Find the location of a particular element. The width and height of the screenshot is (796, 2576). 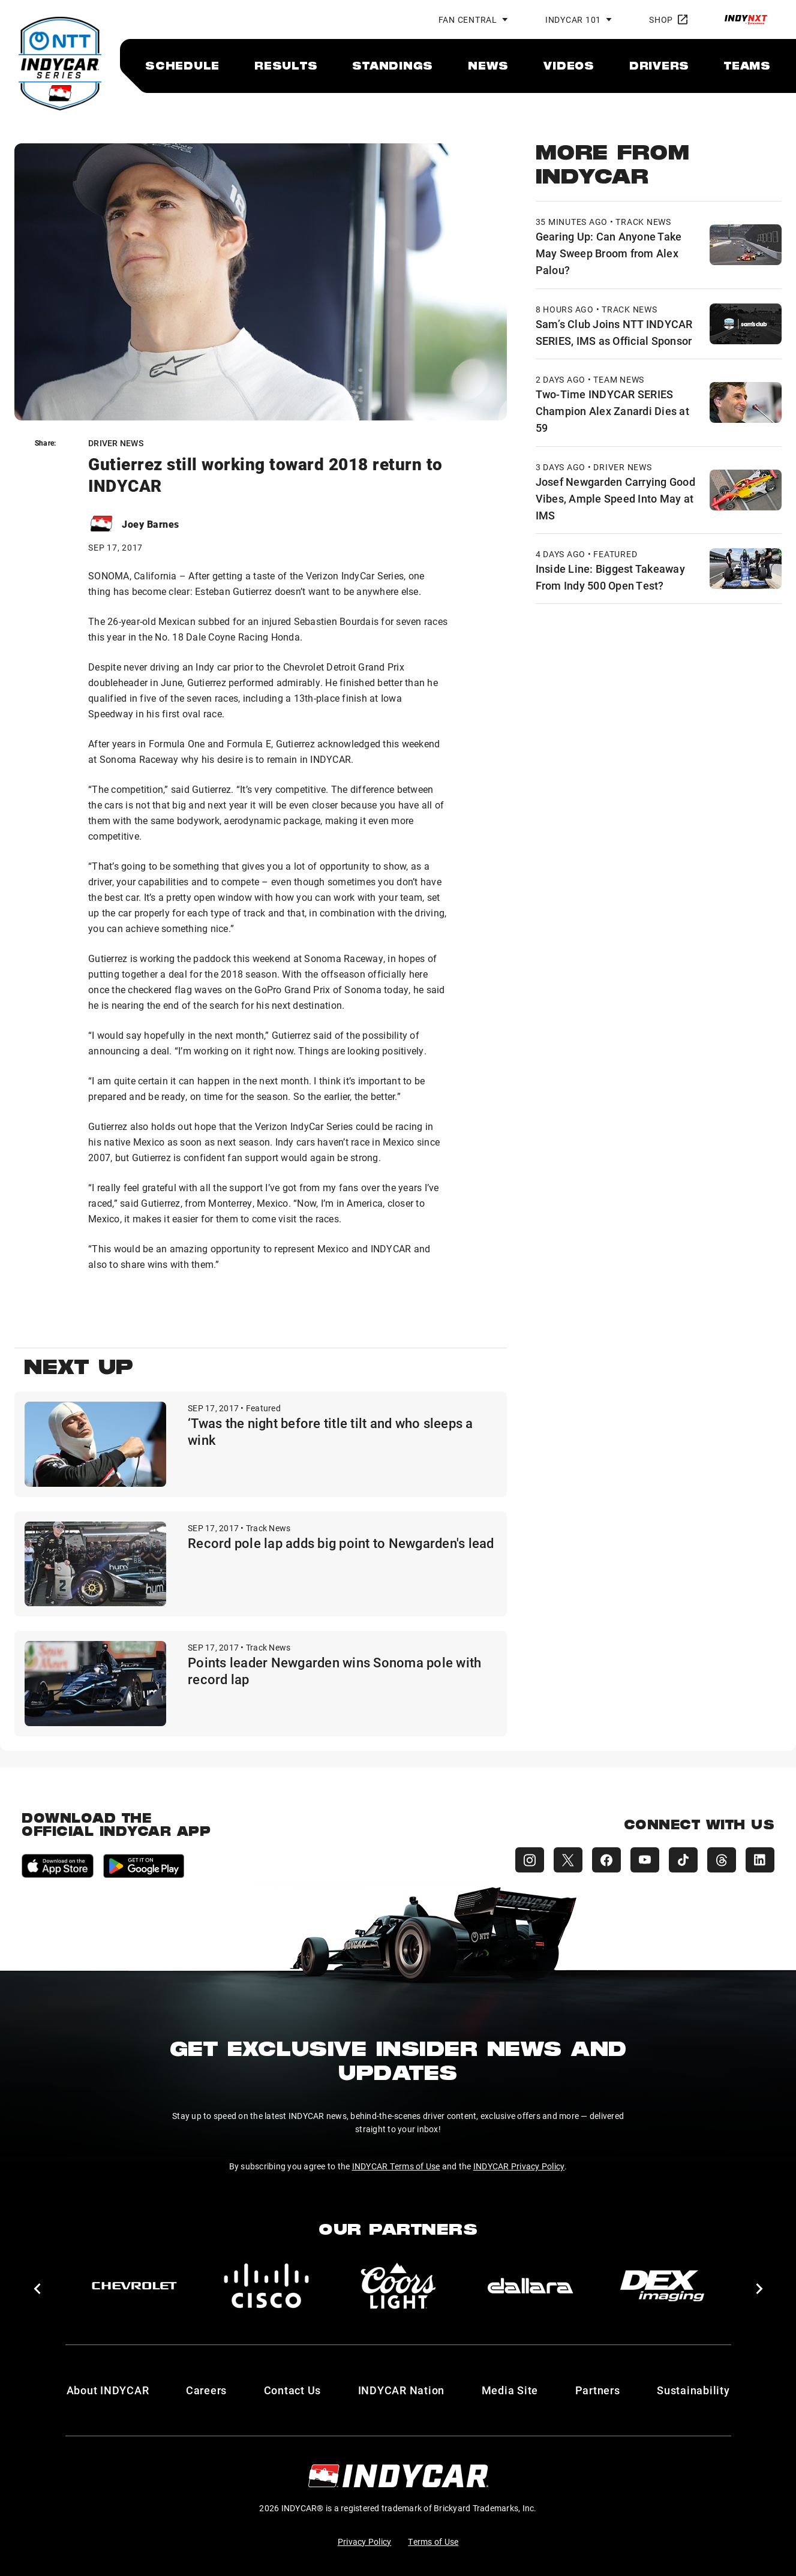

[Cisco] is located at coordinates (266, 2285).